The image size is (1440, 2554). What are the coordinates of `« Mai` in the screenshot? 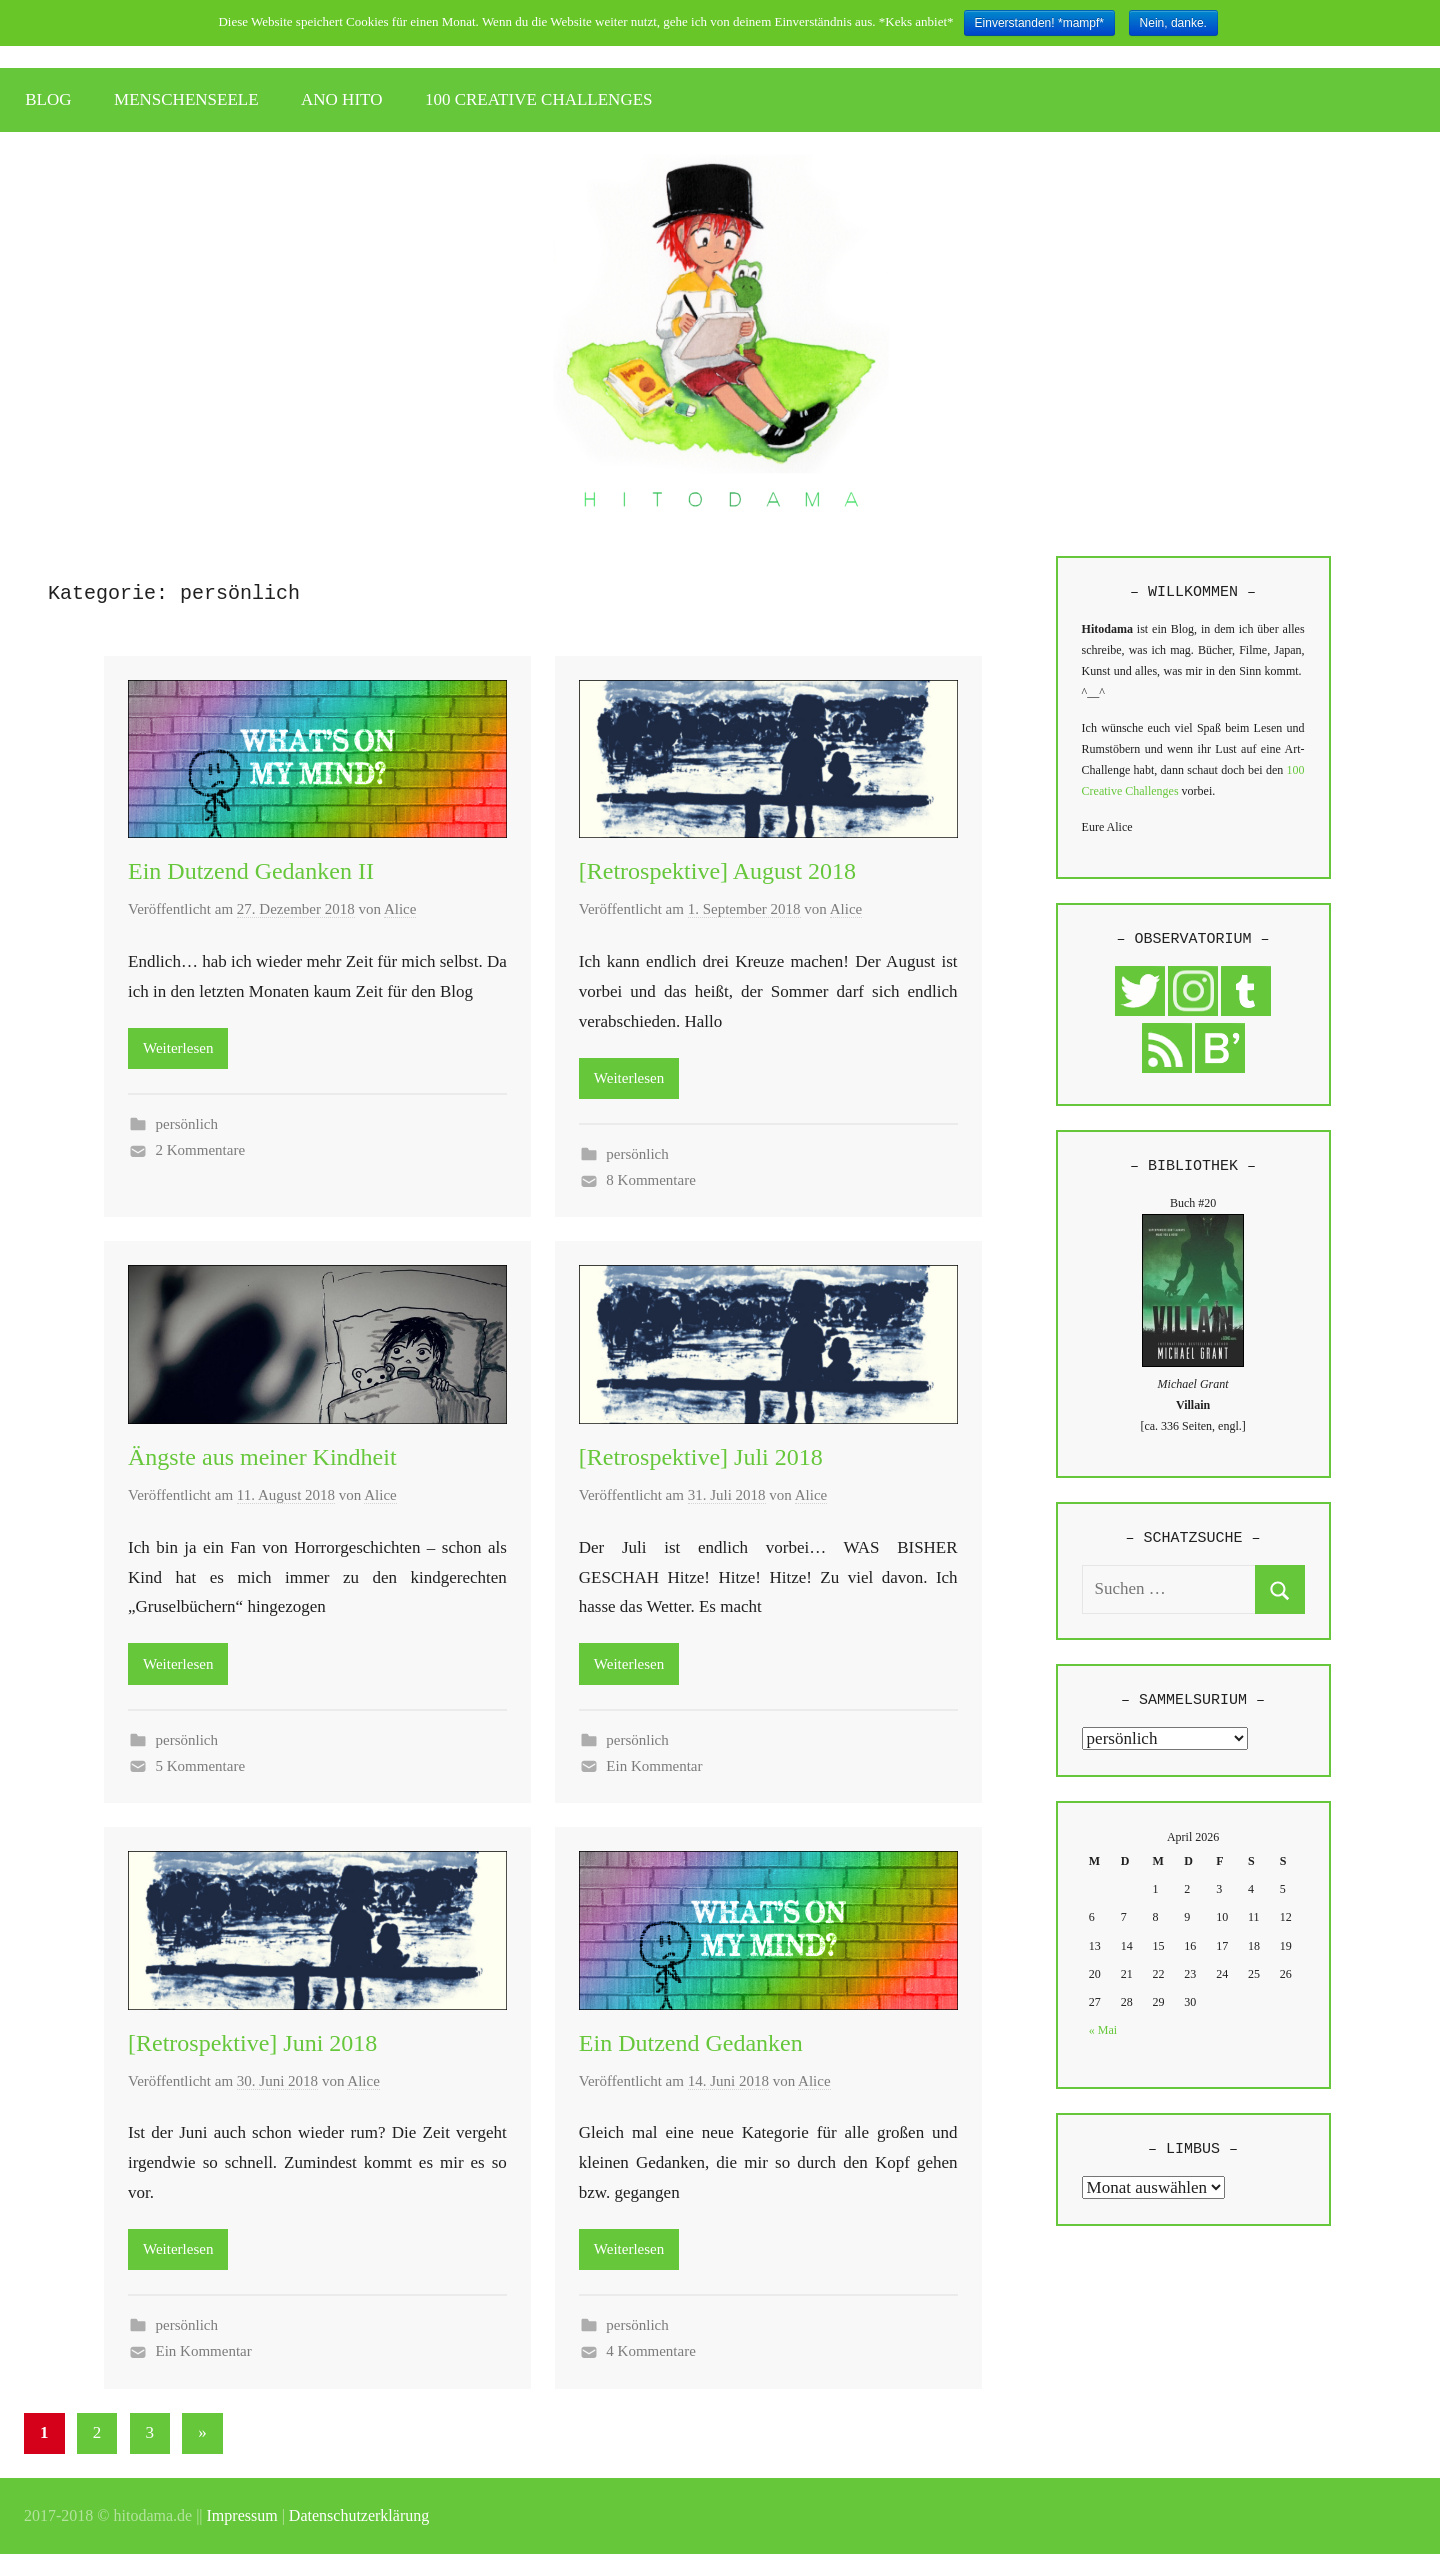 It's located at (1103, 2030).